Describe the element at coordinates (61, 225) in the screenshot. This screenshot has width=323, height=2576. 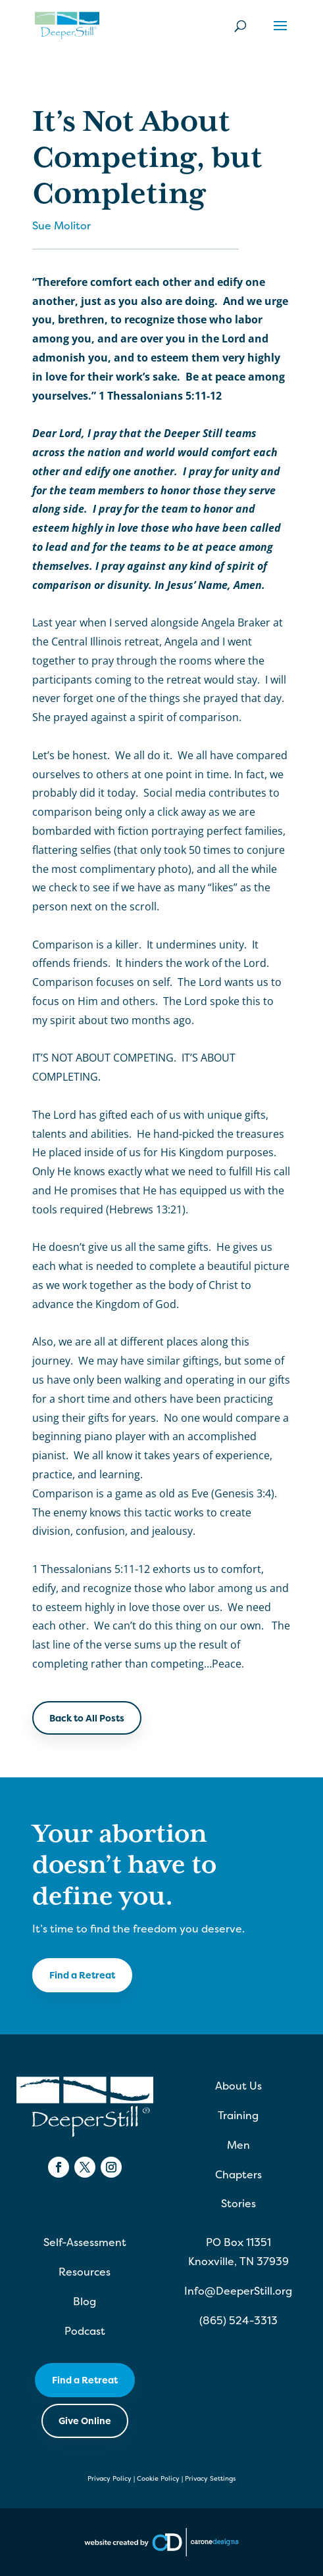
I see `Sue Molitor` at that location.